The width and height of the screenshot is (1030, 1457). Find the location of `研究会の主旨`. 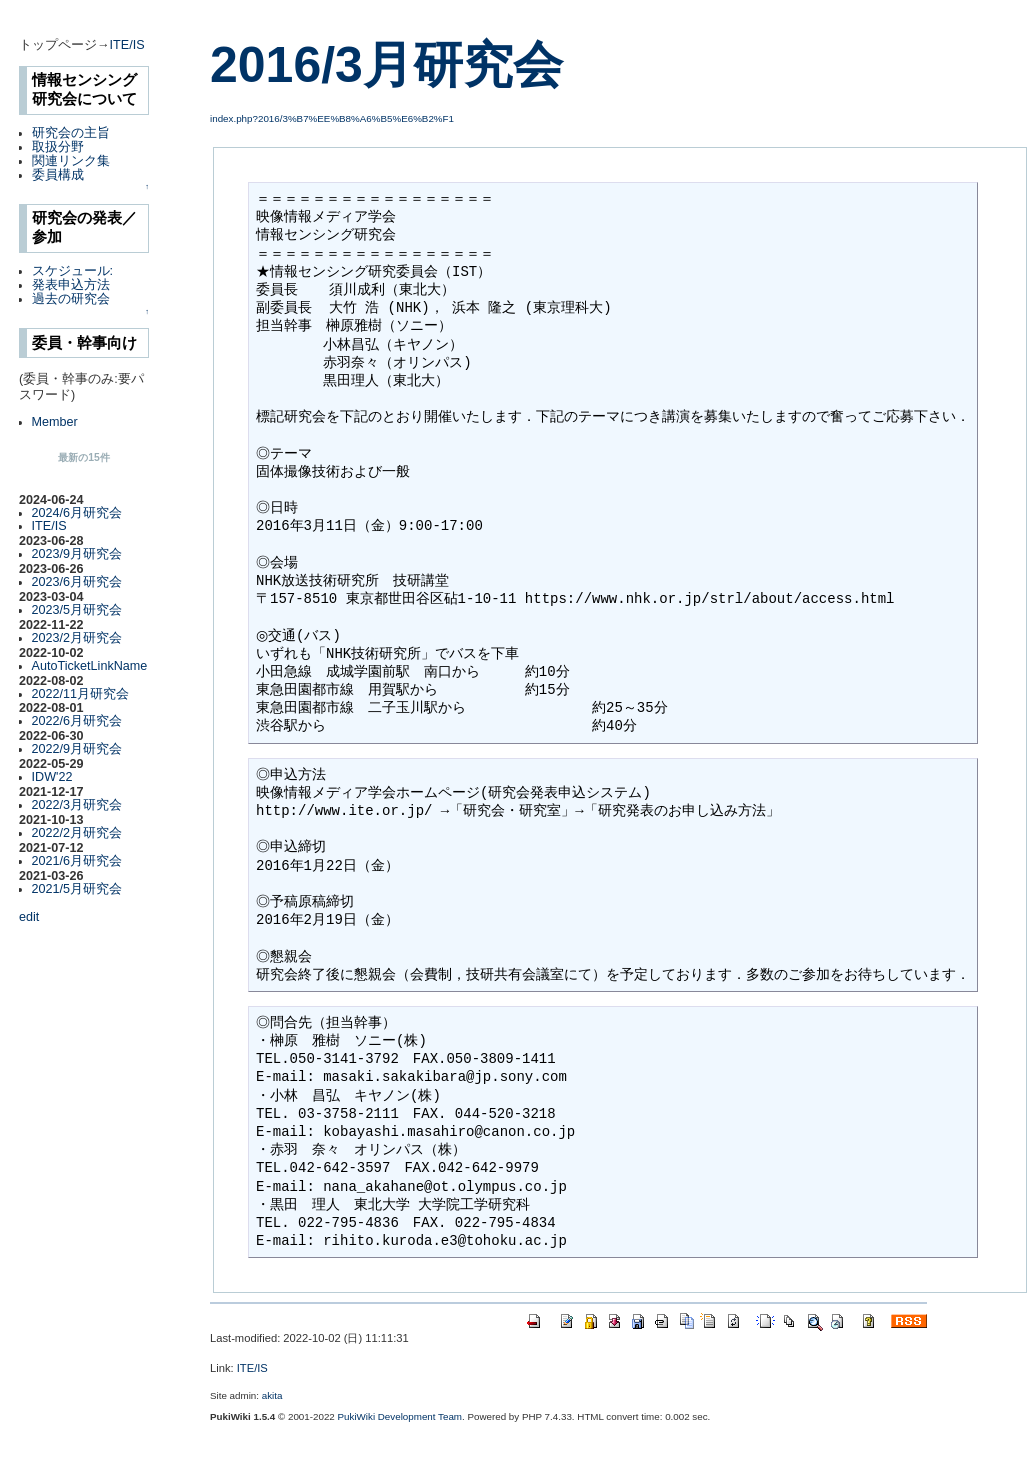

研究会の主旨 is located at coordinates (71, 133).